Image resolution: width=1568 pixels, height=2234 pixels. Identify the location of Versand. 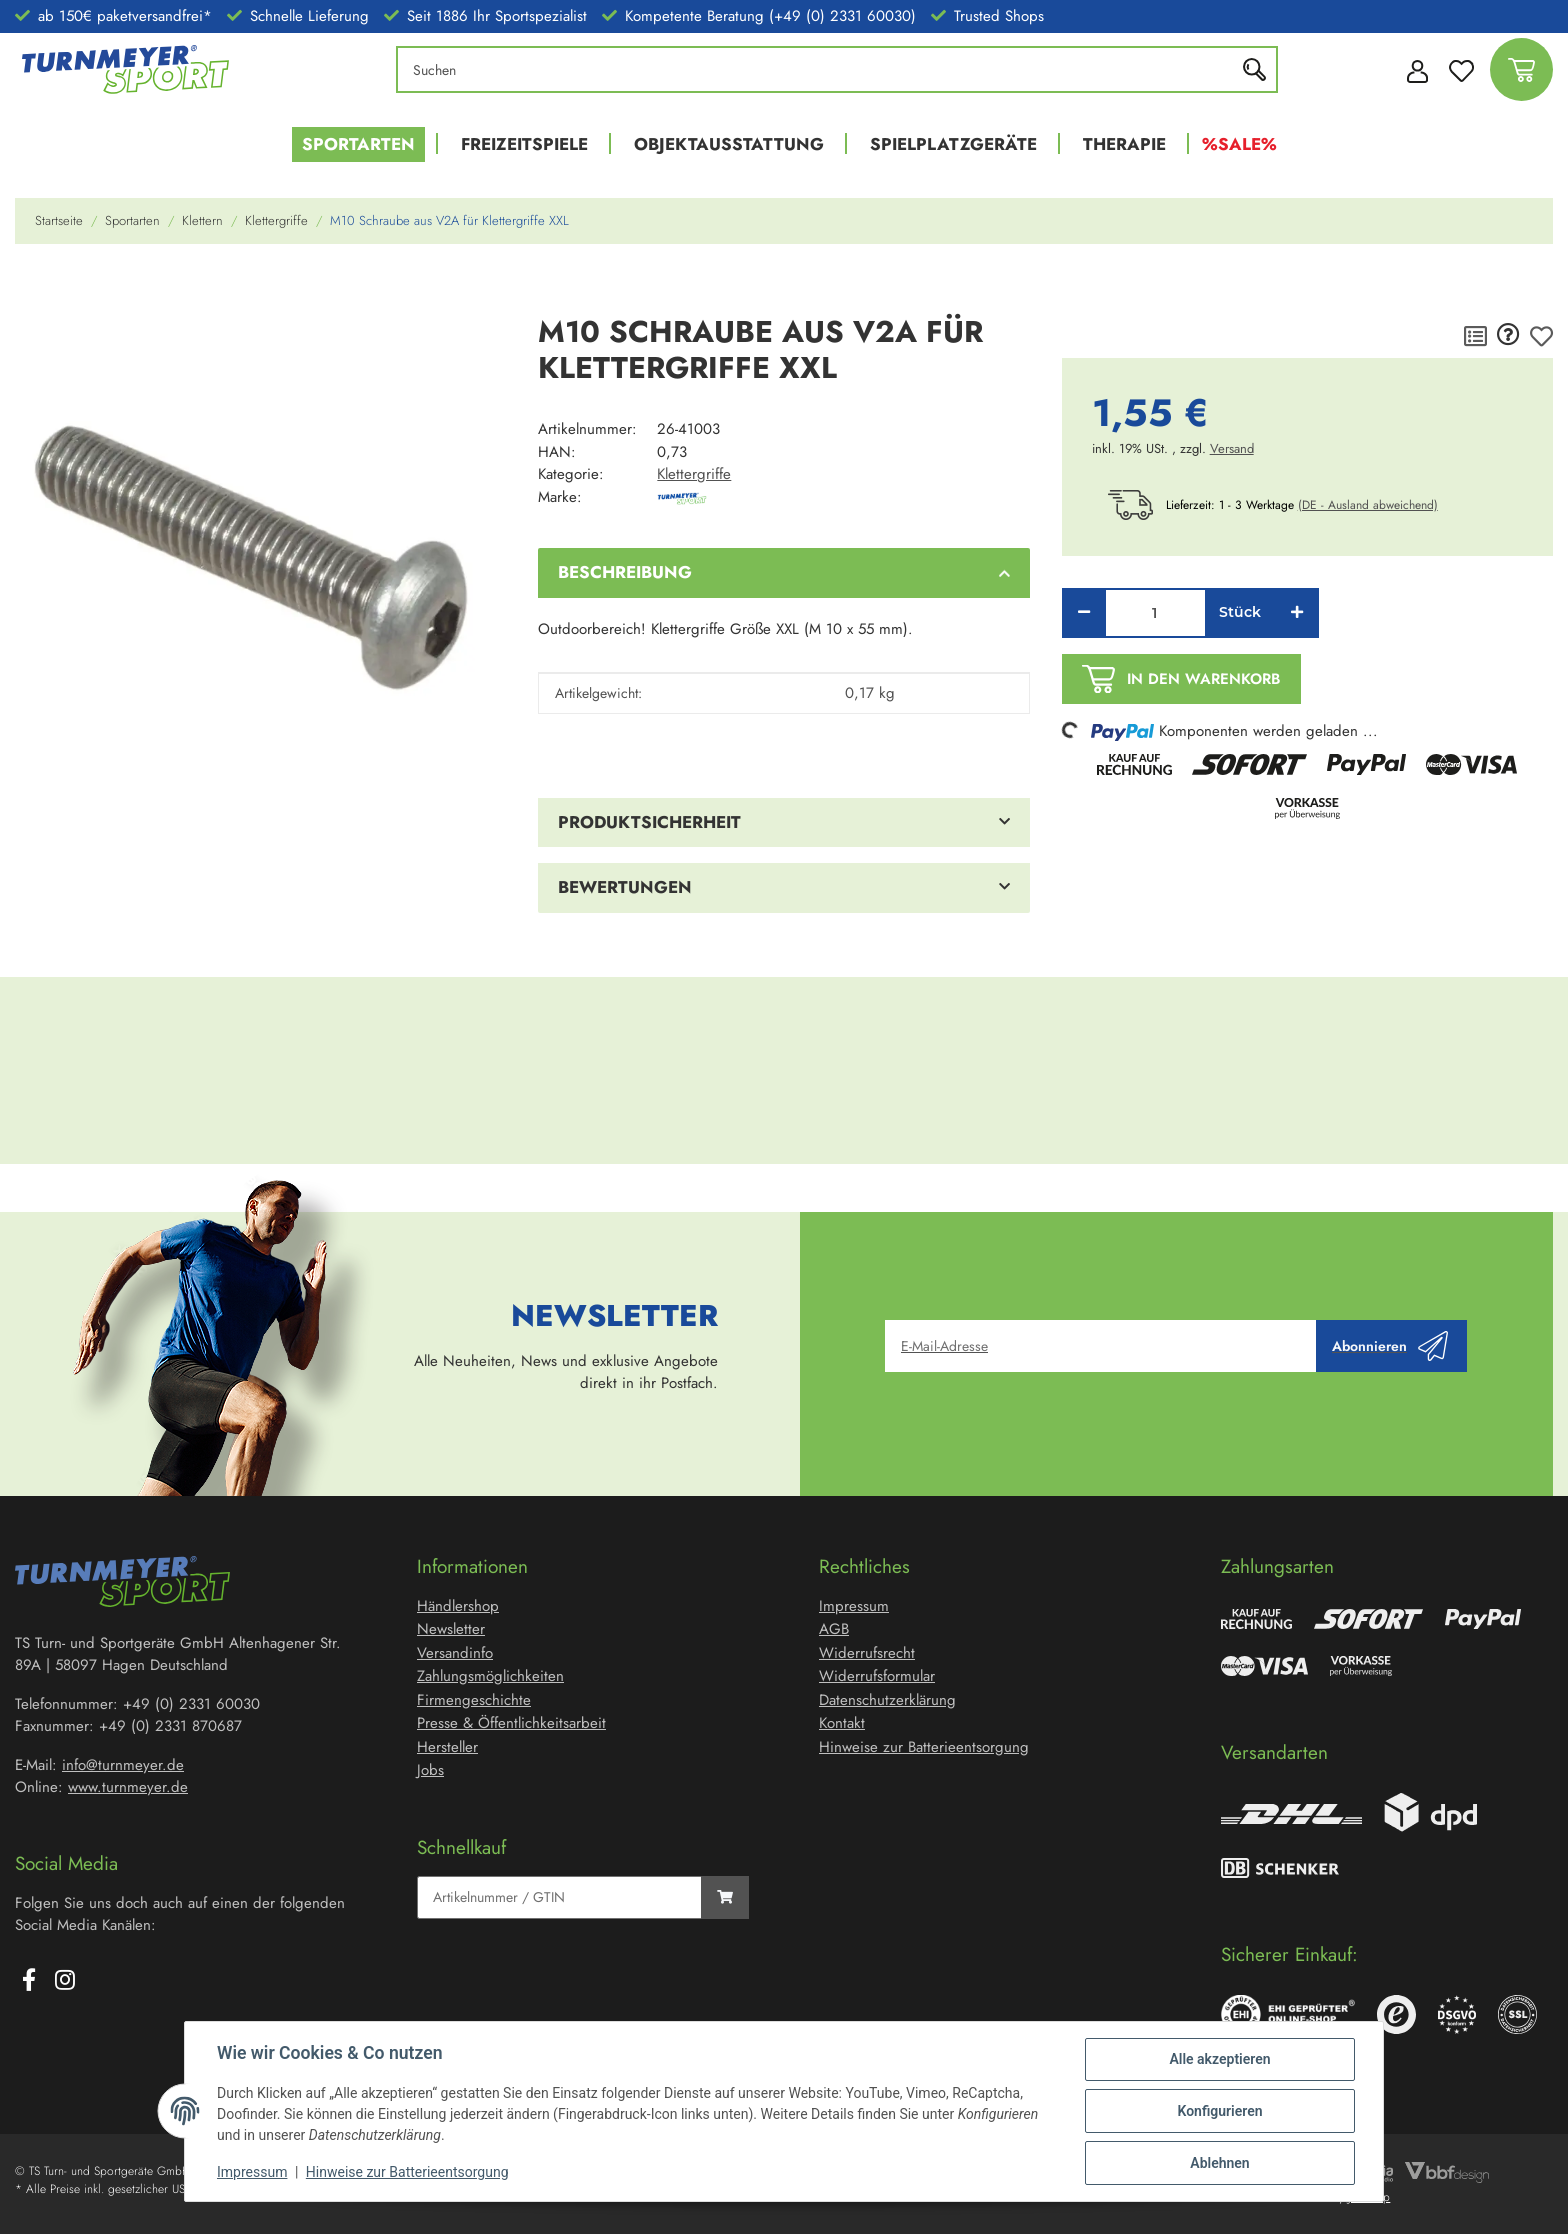
(1232, 448).